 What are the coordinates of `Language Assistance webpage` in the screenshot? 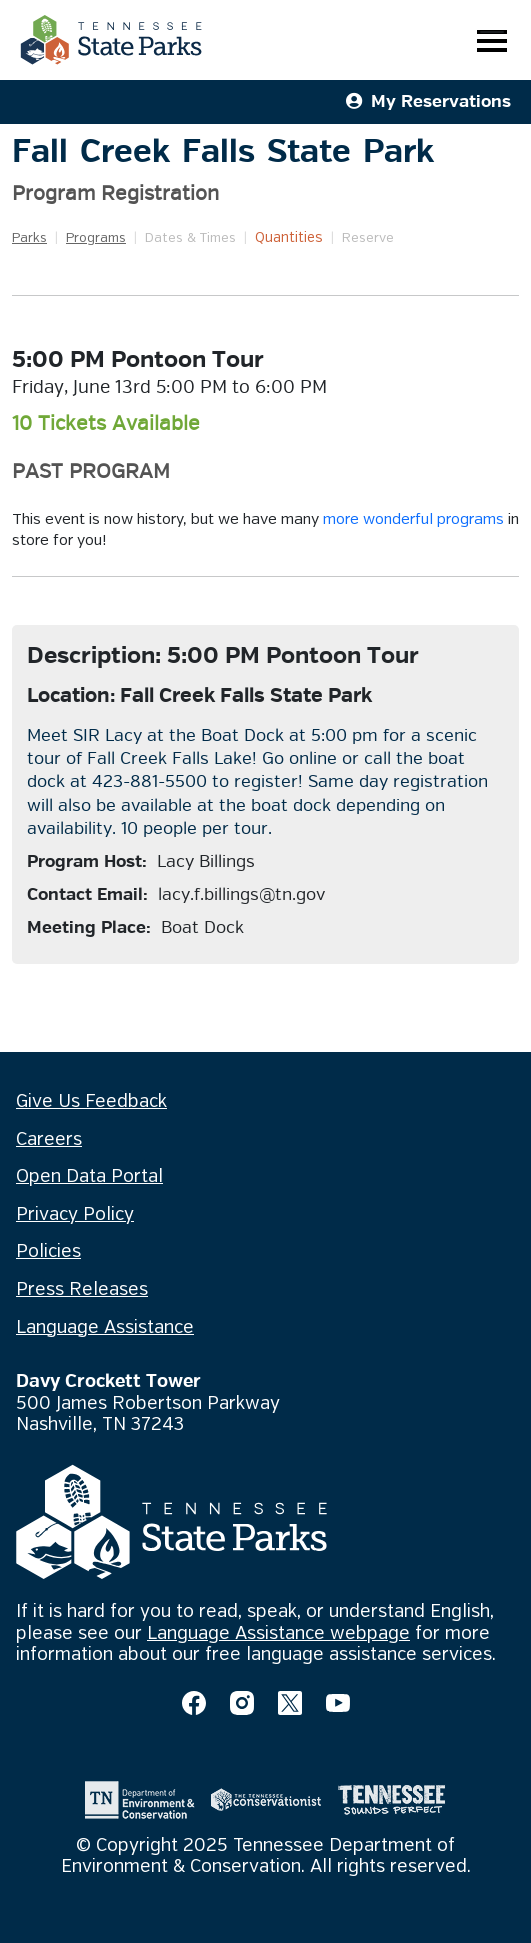 It's located at (278, 1634).